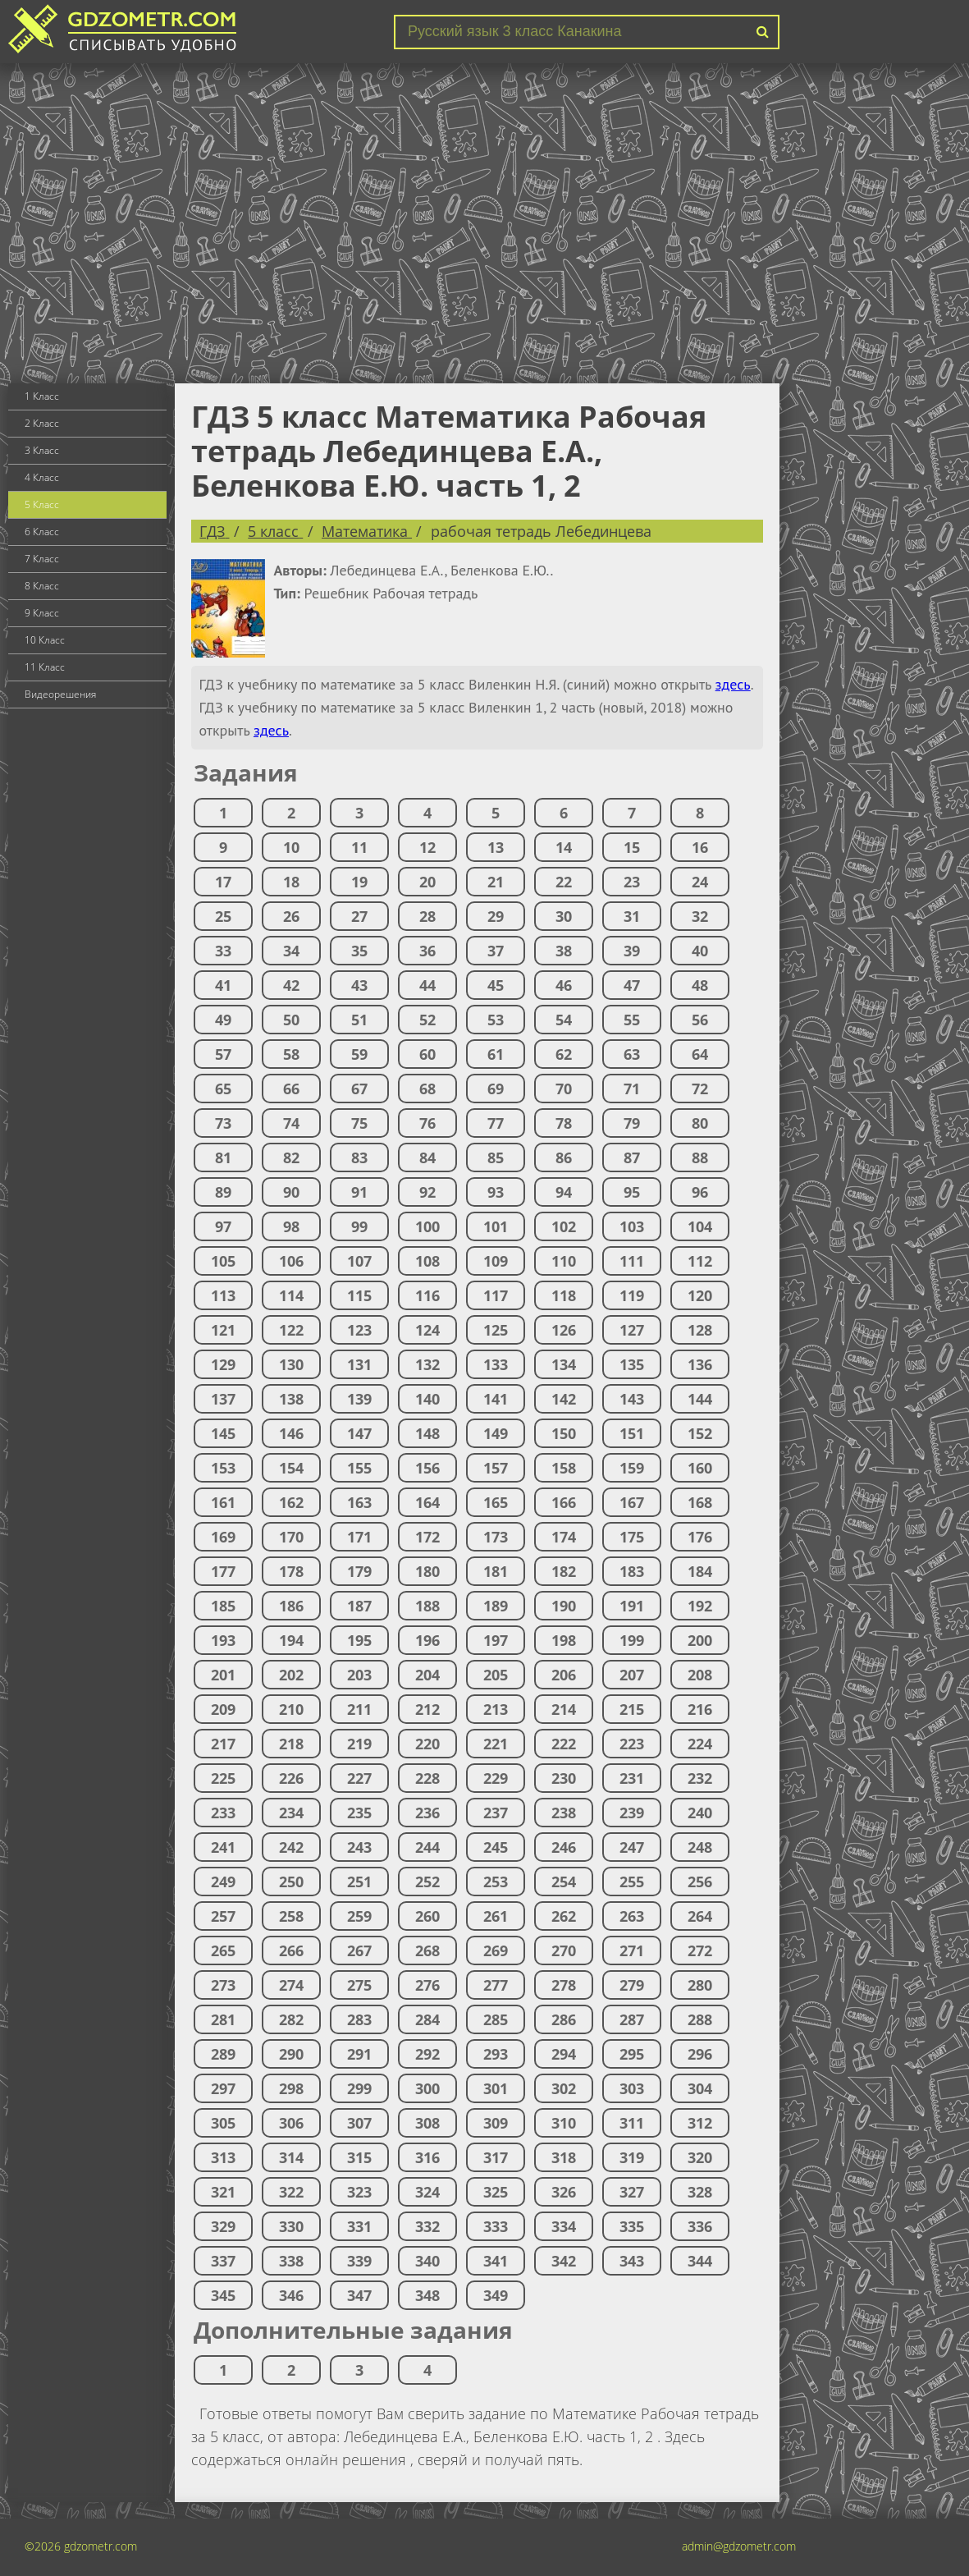 This screenshot has width=969, height=2576. Describe the element at coordinates (223, 1157) in the screenshot. I see `81` at that location.